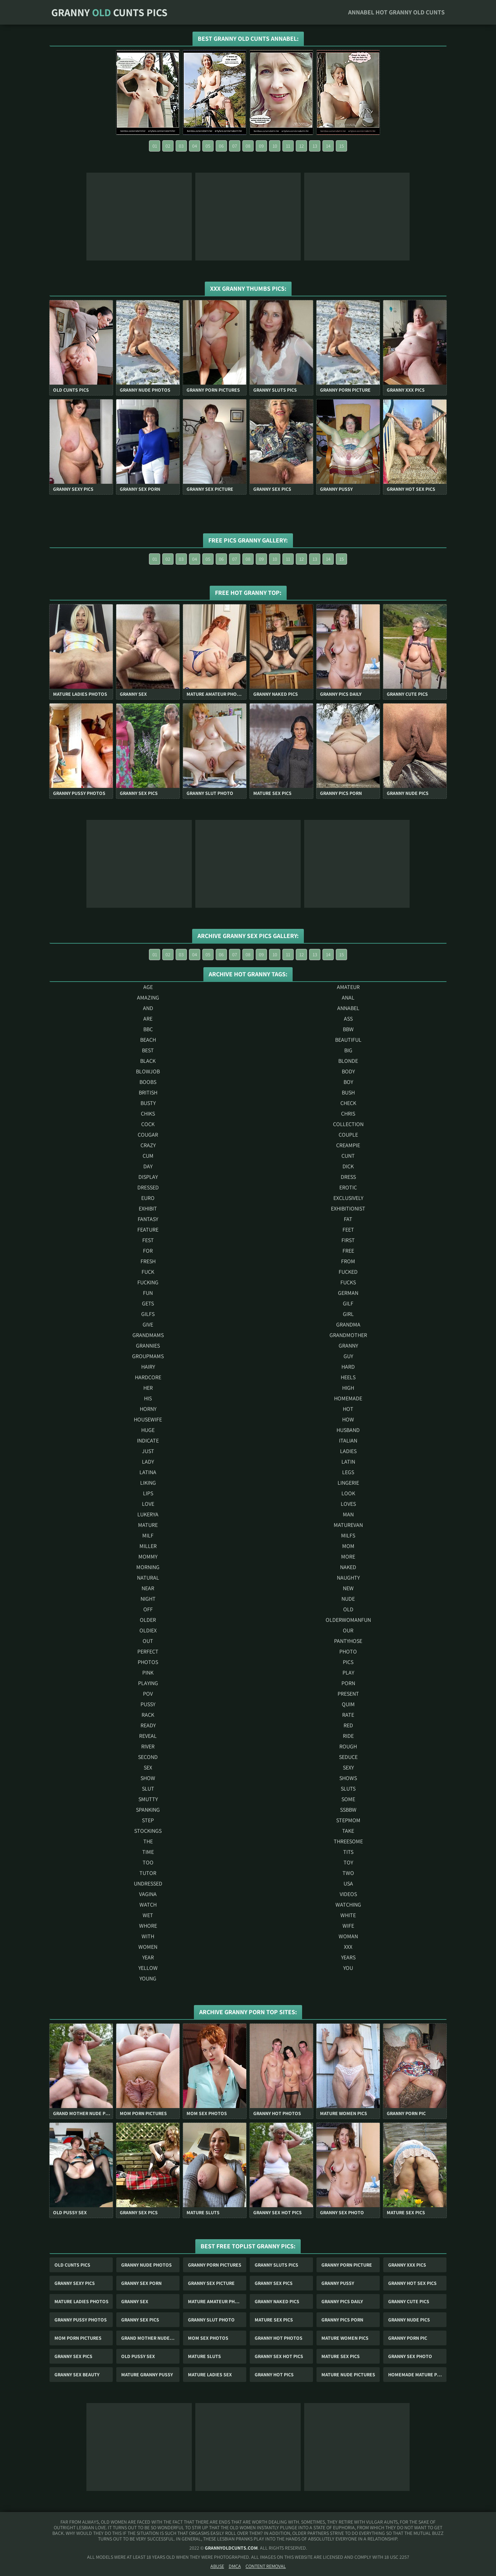 This screenshot has height=2576, width=496. I want to click on tutor, so click(147, 1873).